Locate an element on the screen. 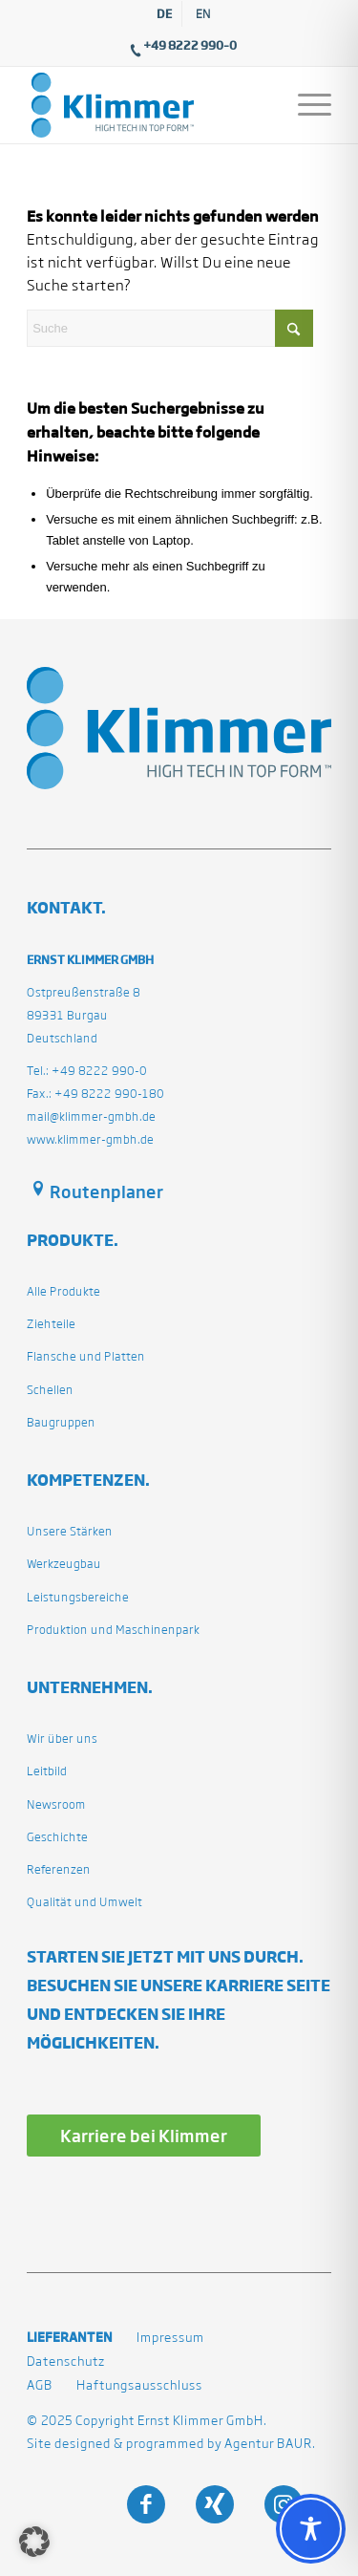 This screenshot has width=358, height=2576. Haftungsausschluss is located at coordinates (139, 2385).